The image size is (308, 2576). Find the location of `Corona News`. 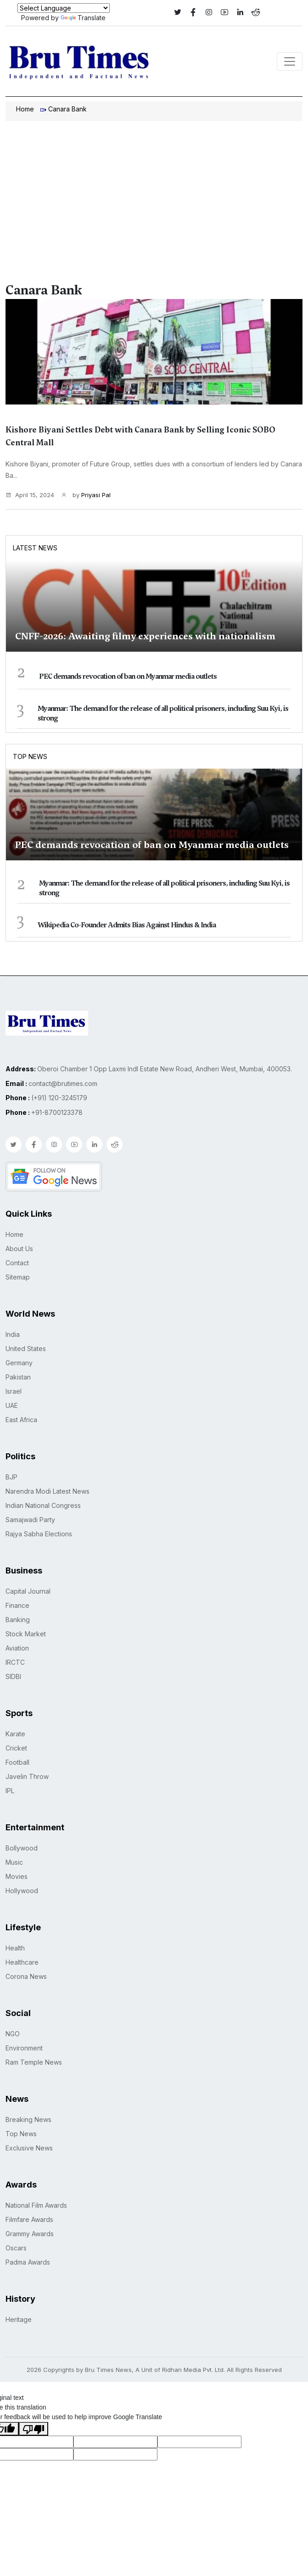

Corona News is located at coordinates (26, 1976).